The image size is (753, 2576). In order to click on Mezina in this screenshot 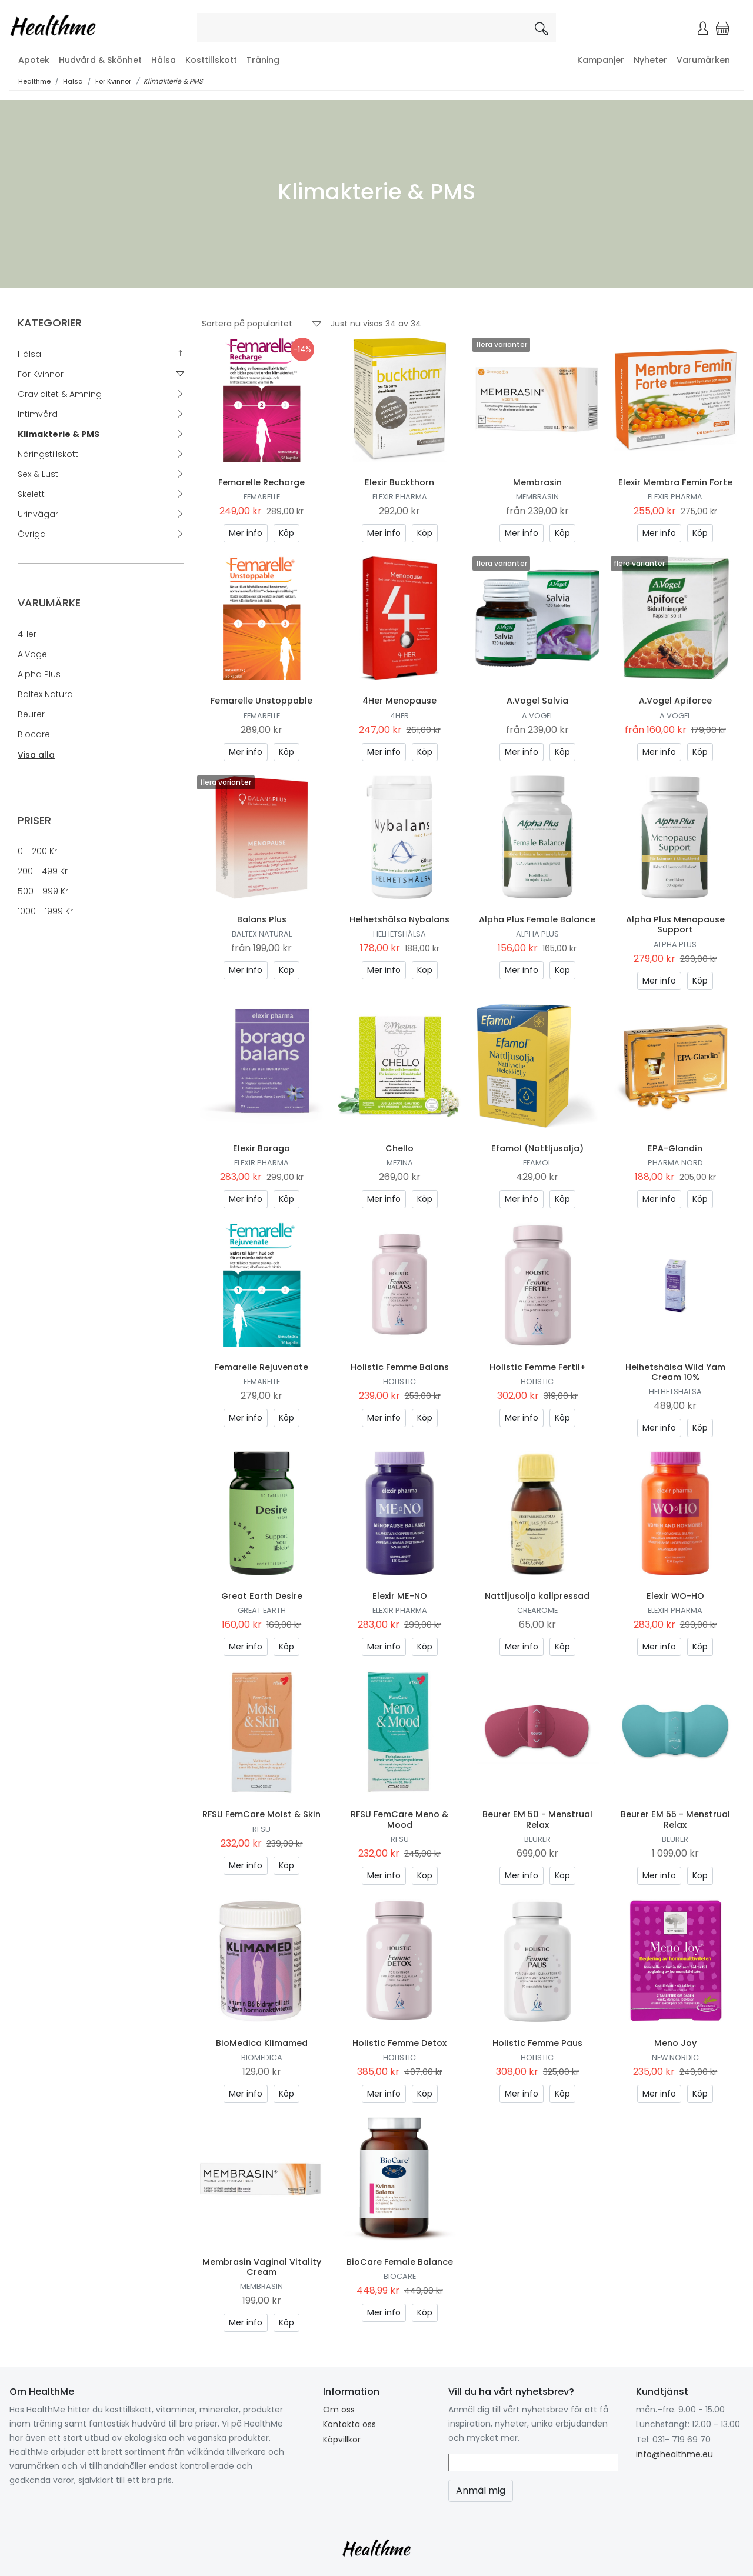, I will do `click(400, 1163)`.